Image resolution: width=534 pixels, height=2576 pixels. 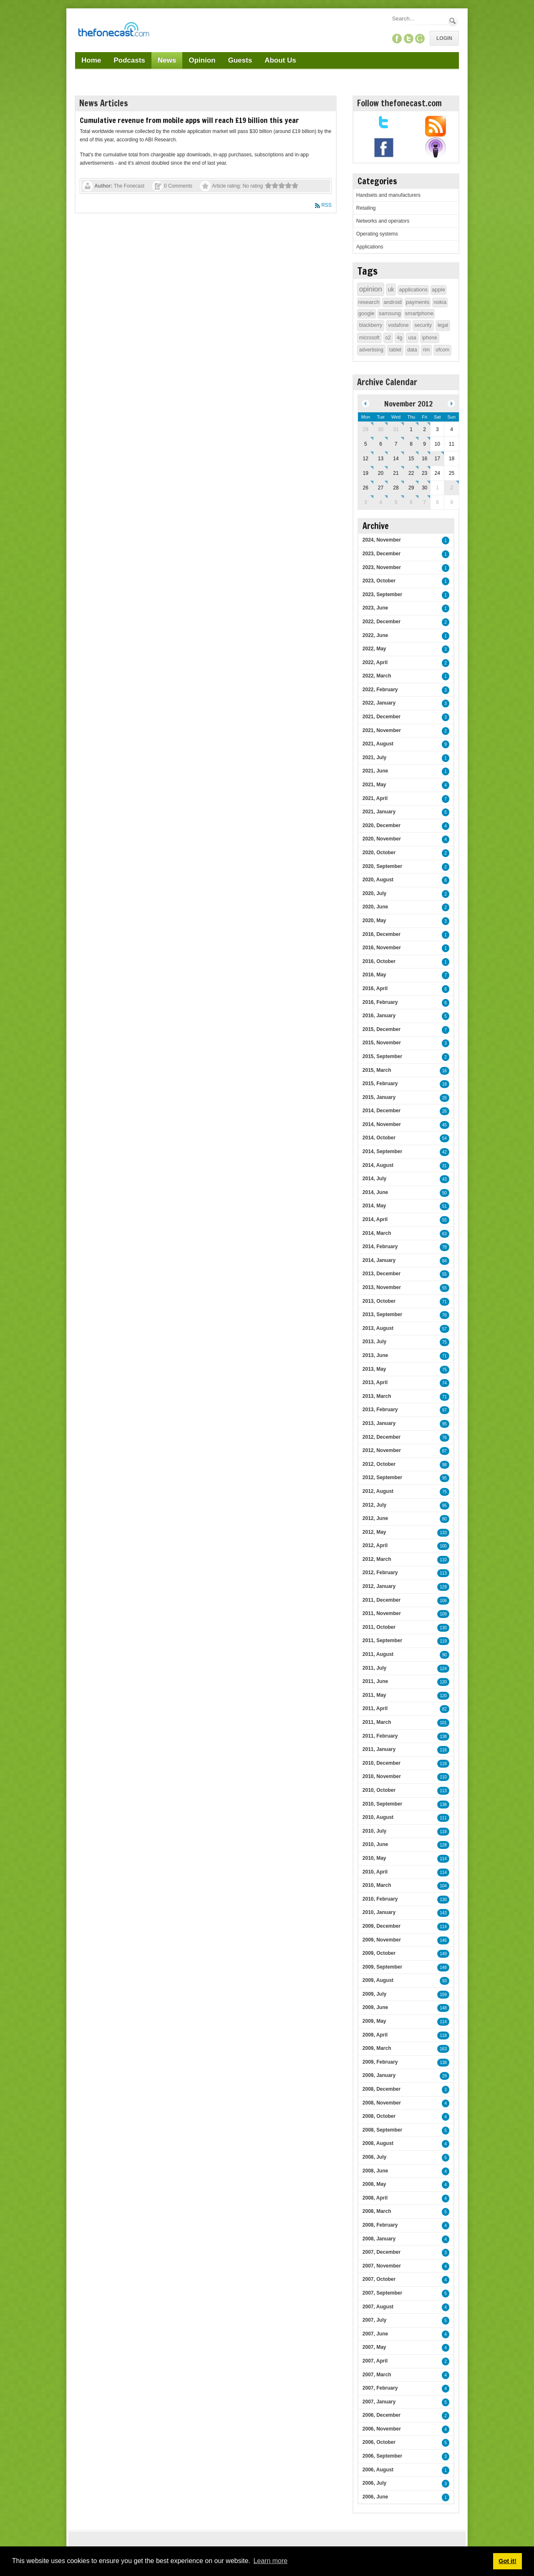 I want to click on 2021, April, so click(x=375, y=798).